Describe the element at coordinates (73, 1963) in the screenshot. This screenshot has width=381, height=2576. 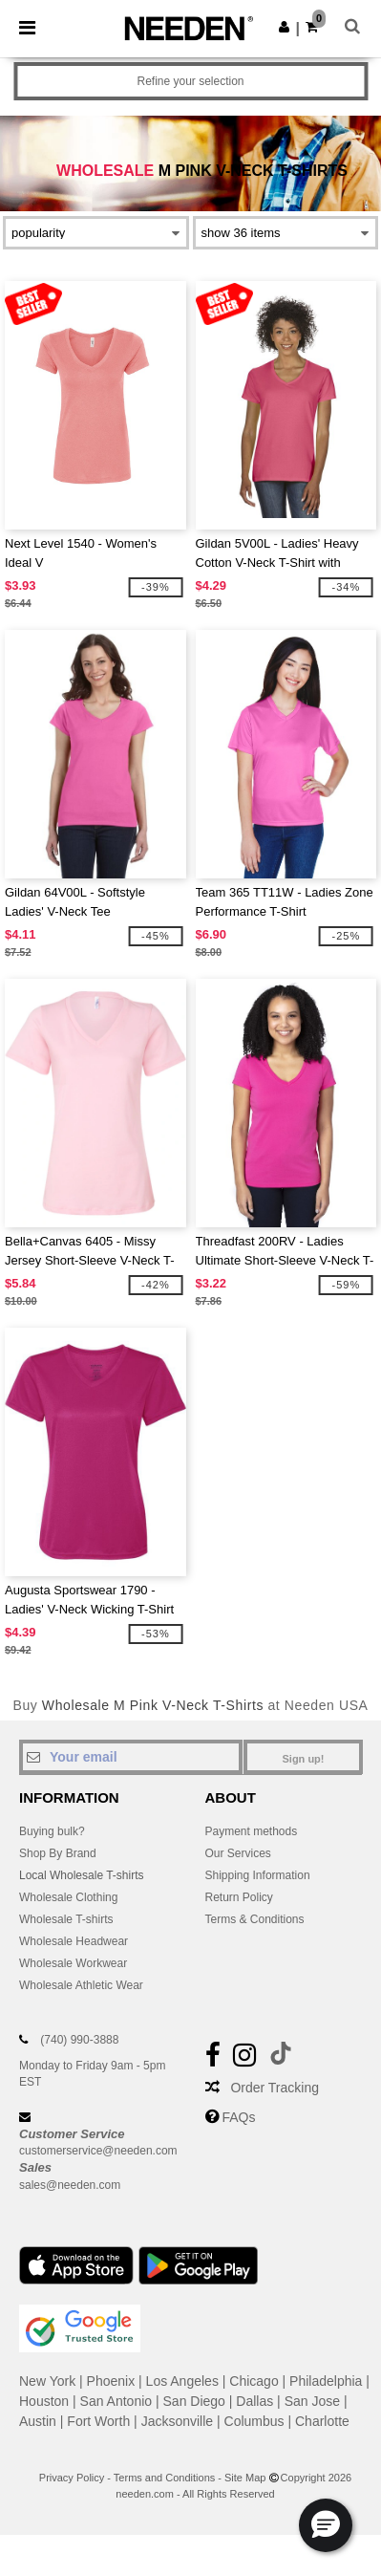
I see `Wholesale Workwear` at that location.